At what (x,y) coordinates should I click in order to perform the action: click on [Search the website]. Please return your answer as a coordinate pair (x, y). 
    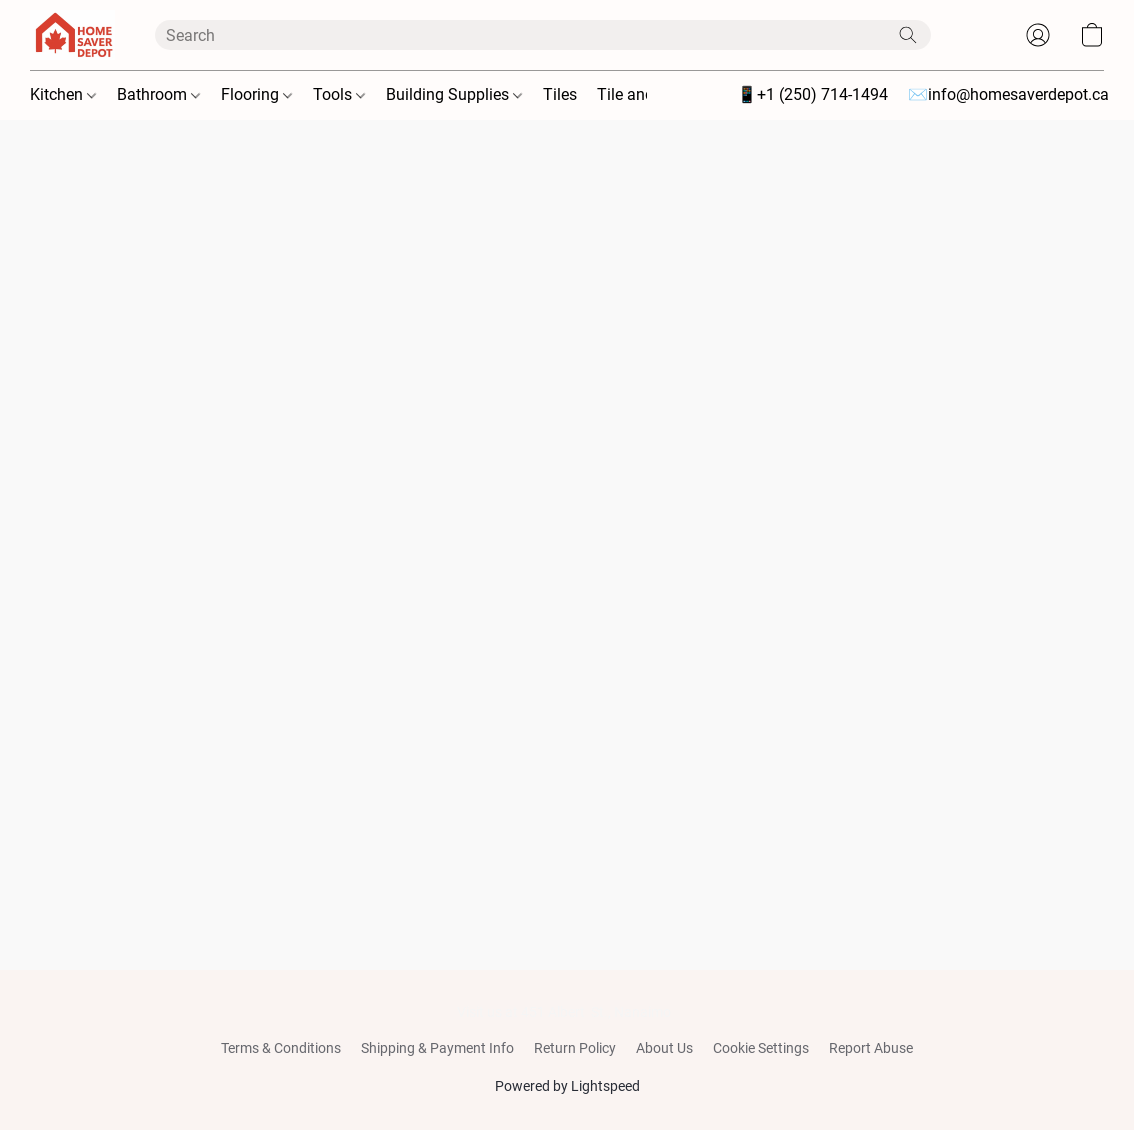
    Looking at the image, I should click on (908, 35).